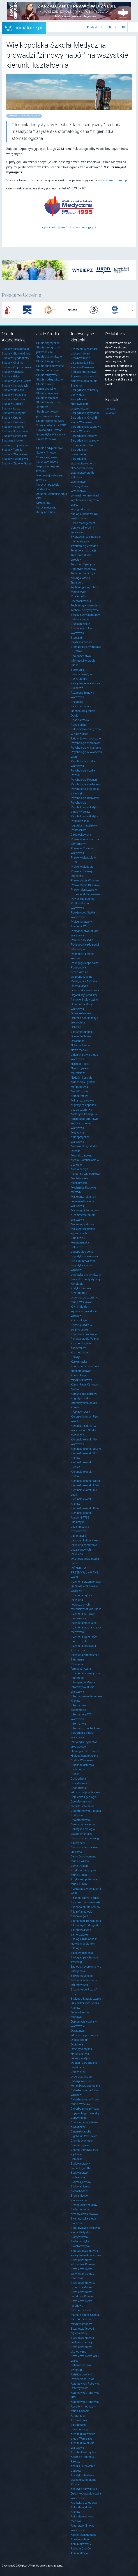 The height and width of the screenshot is (2576, 138). I want to click on Detektywistyka, so click(80, 2058).